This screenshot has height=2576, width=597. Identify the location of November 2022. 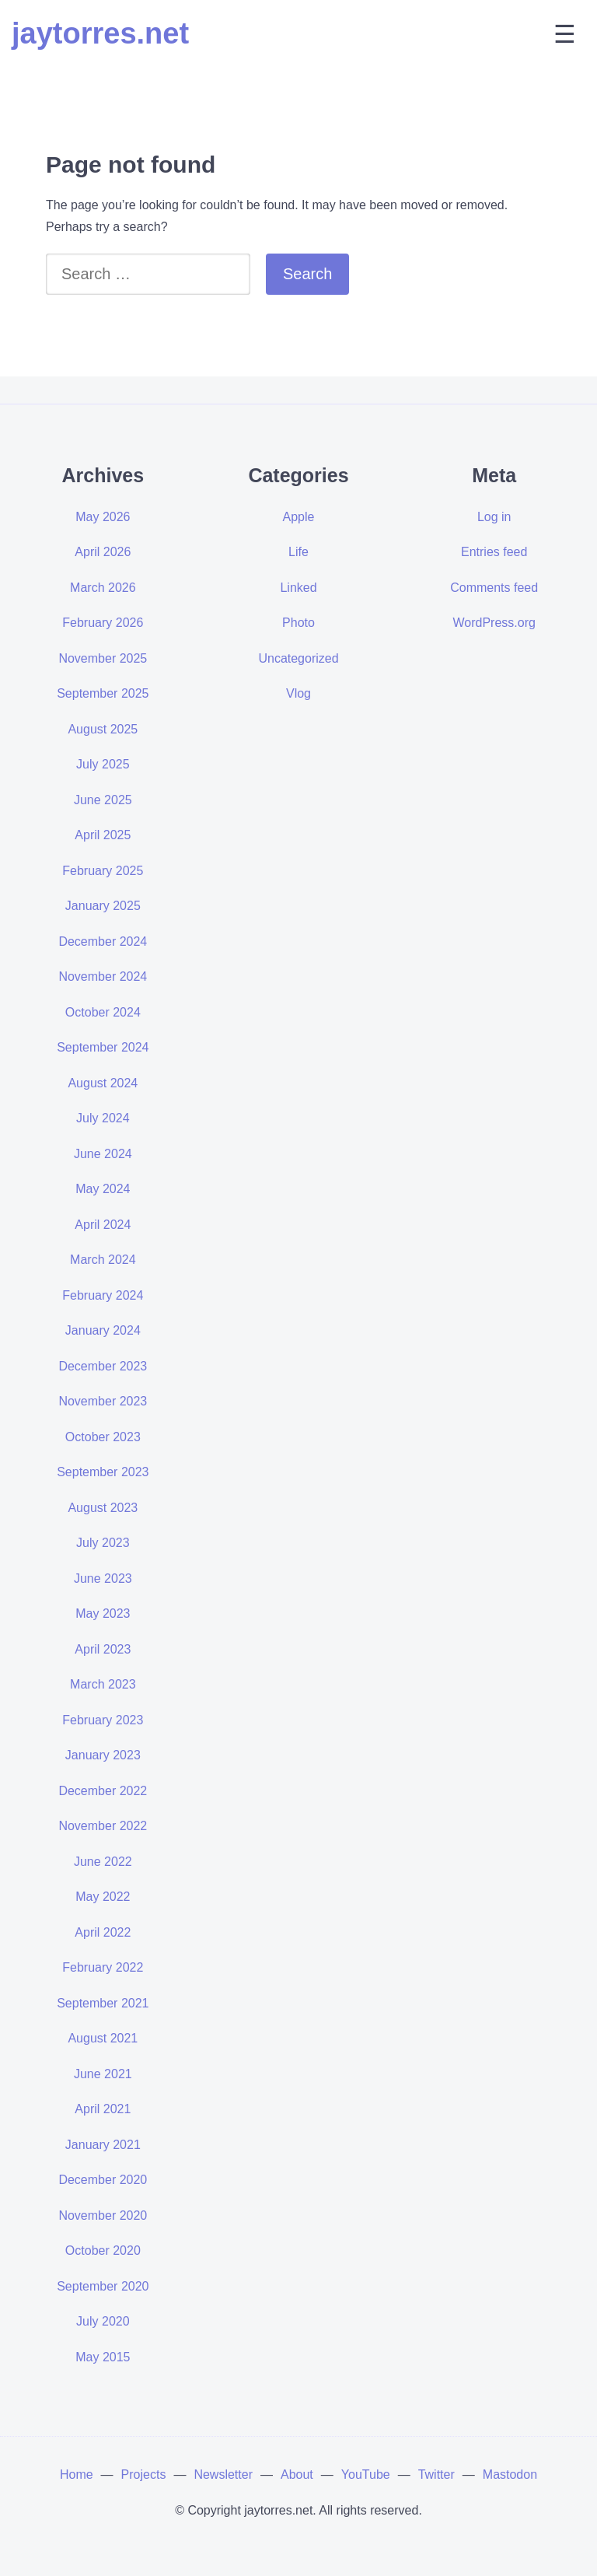
(102, 1825).